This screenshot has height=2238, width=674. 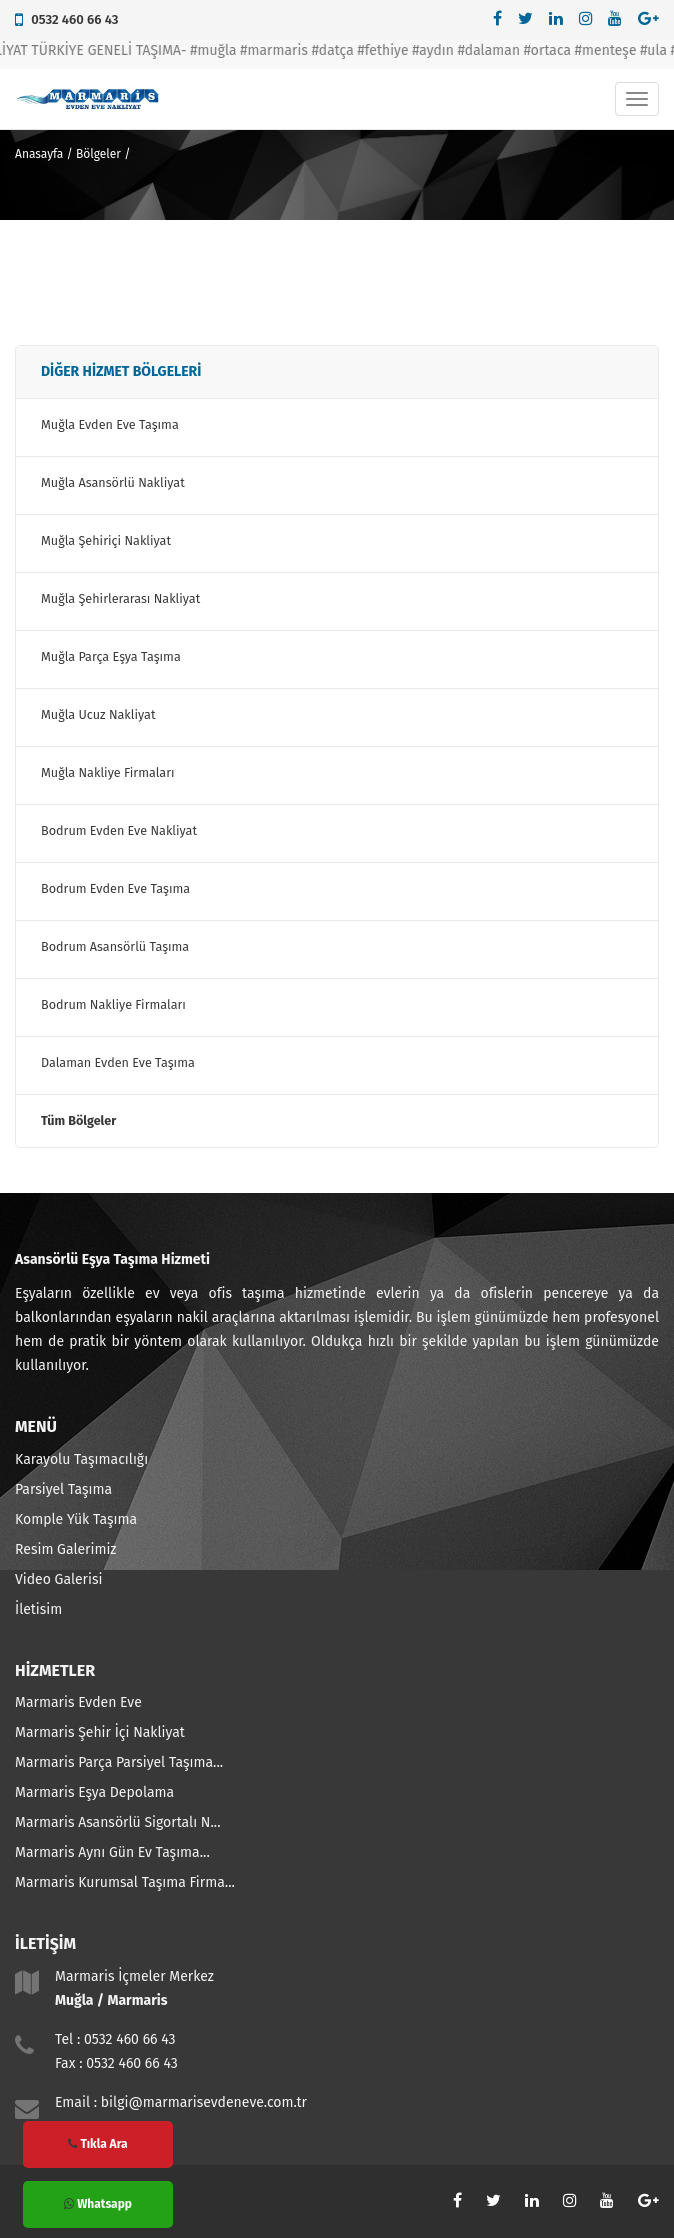 What do you see at coordinates (100, 1732) in the screenshot?
I see `Marmaris Şehir İçi Nakliyat` at bounding box center [100, 1732].